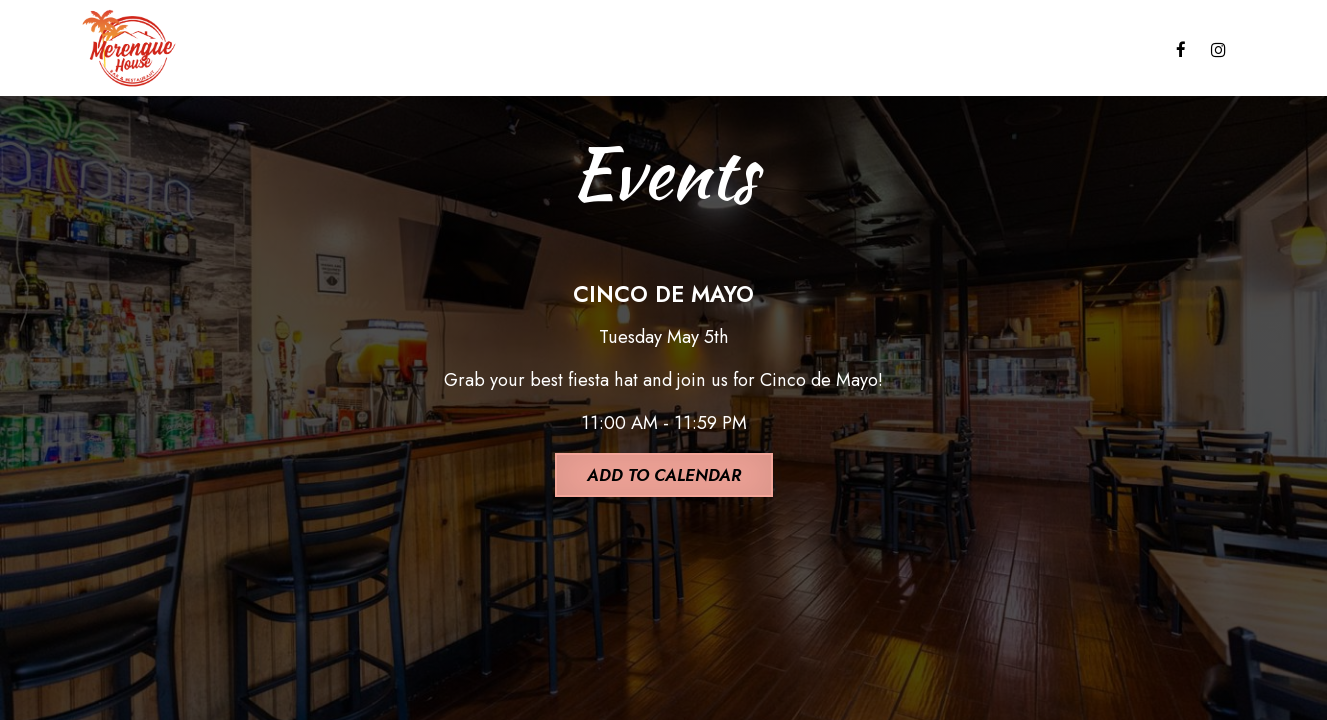 The image size is (1327, 720). What do you see at coordinates (377, 50) in the screenshot?
I see `DRINKS` at bounding box center [377, 50].